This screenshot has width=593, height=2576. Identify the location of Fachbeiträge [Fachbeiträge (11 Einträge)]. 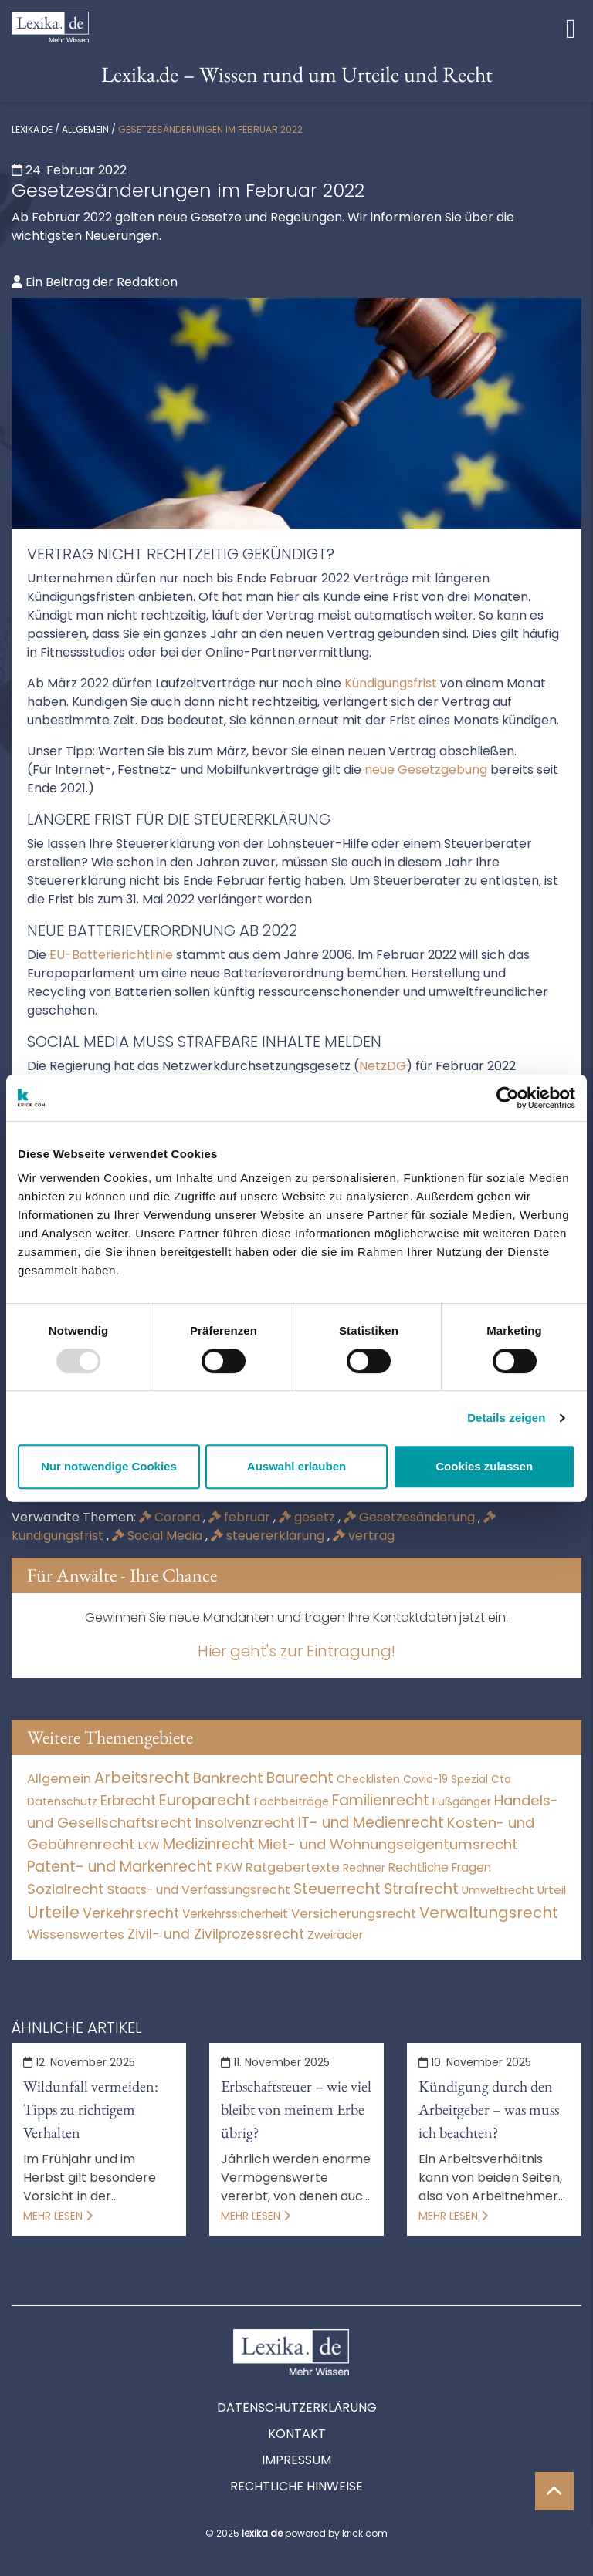
(291, 1801).